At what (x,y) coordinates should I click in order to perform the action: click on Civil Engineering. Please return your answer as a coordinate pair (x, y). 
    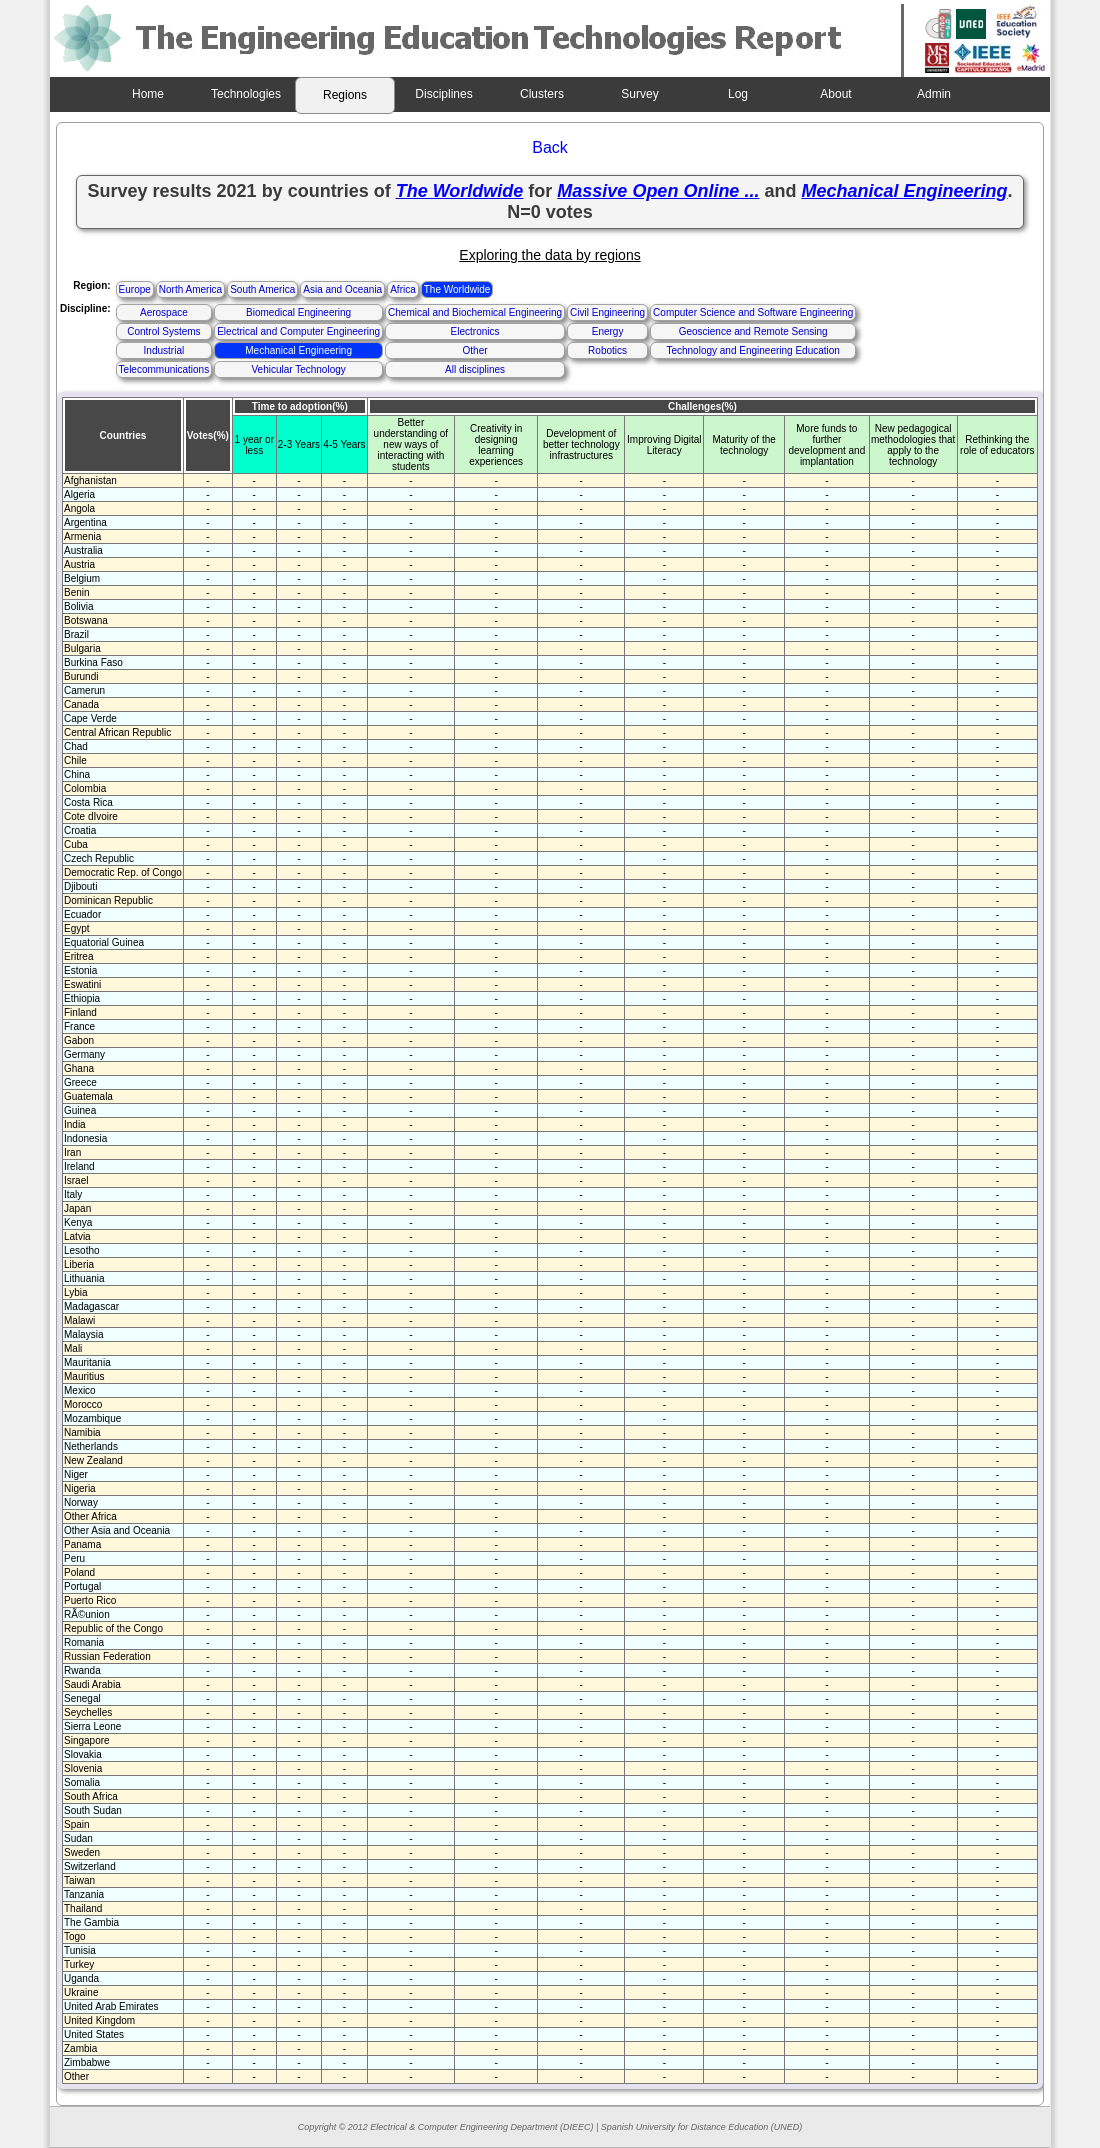
    Looking at the image, I should click on (607, 312).